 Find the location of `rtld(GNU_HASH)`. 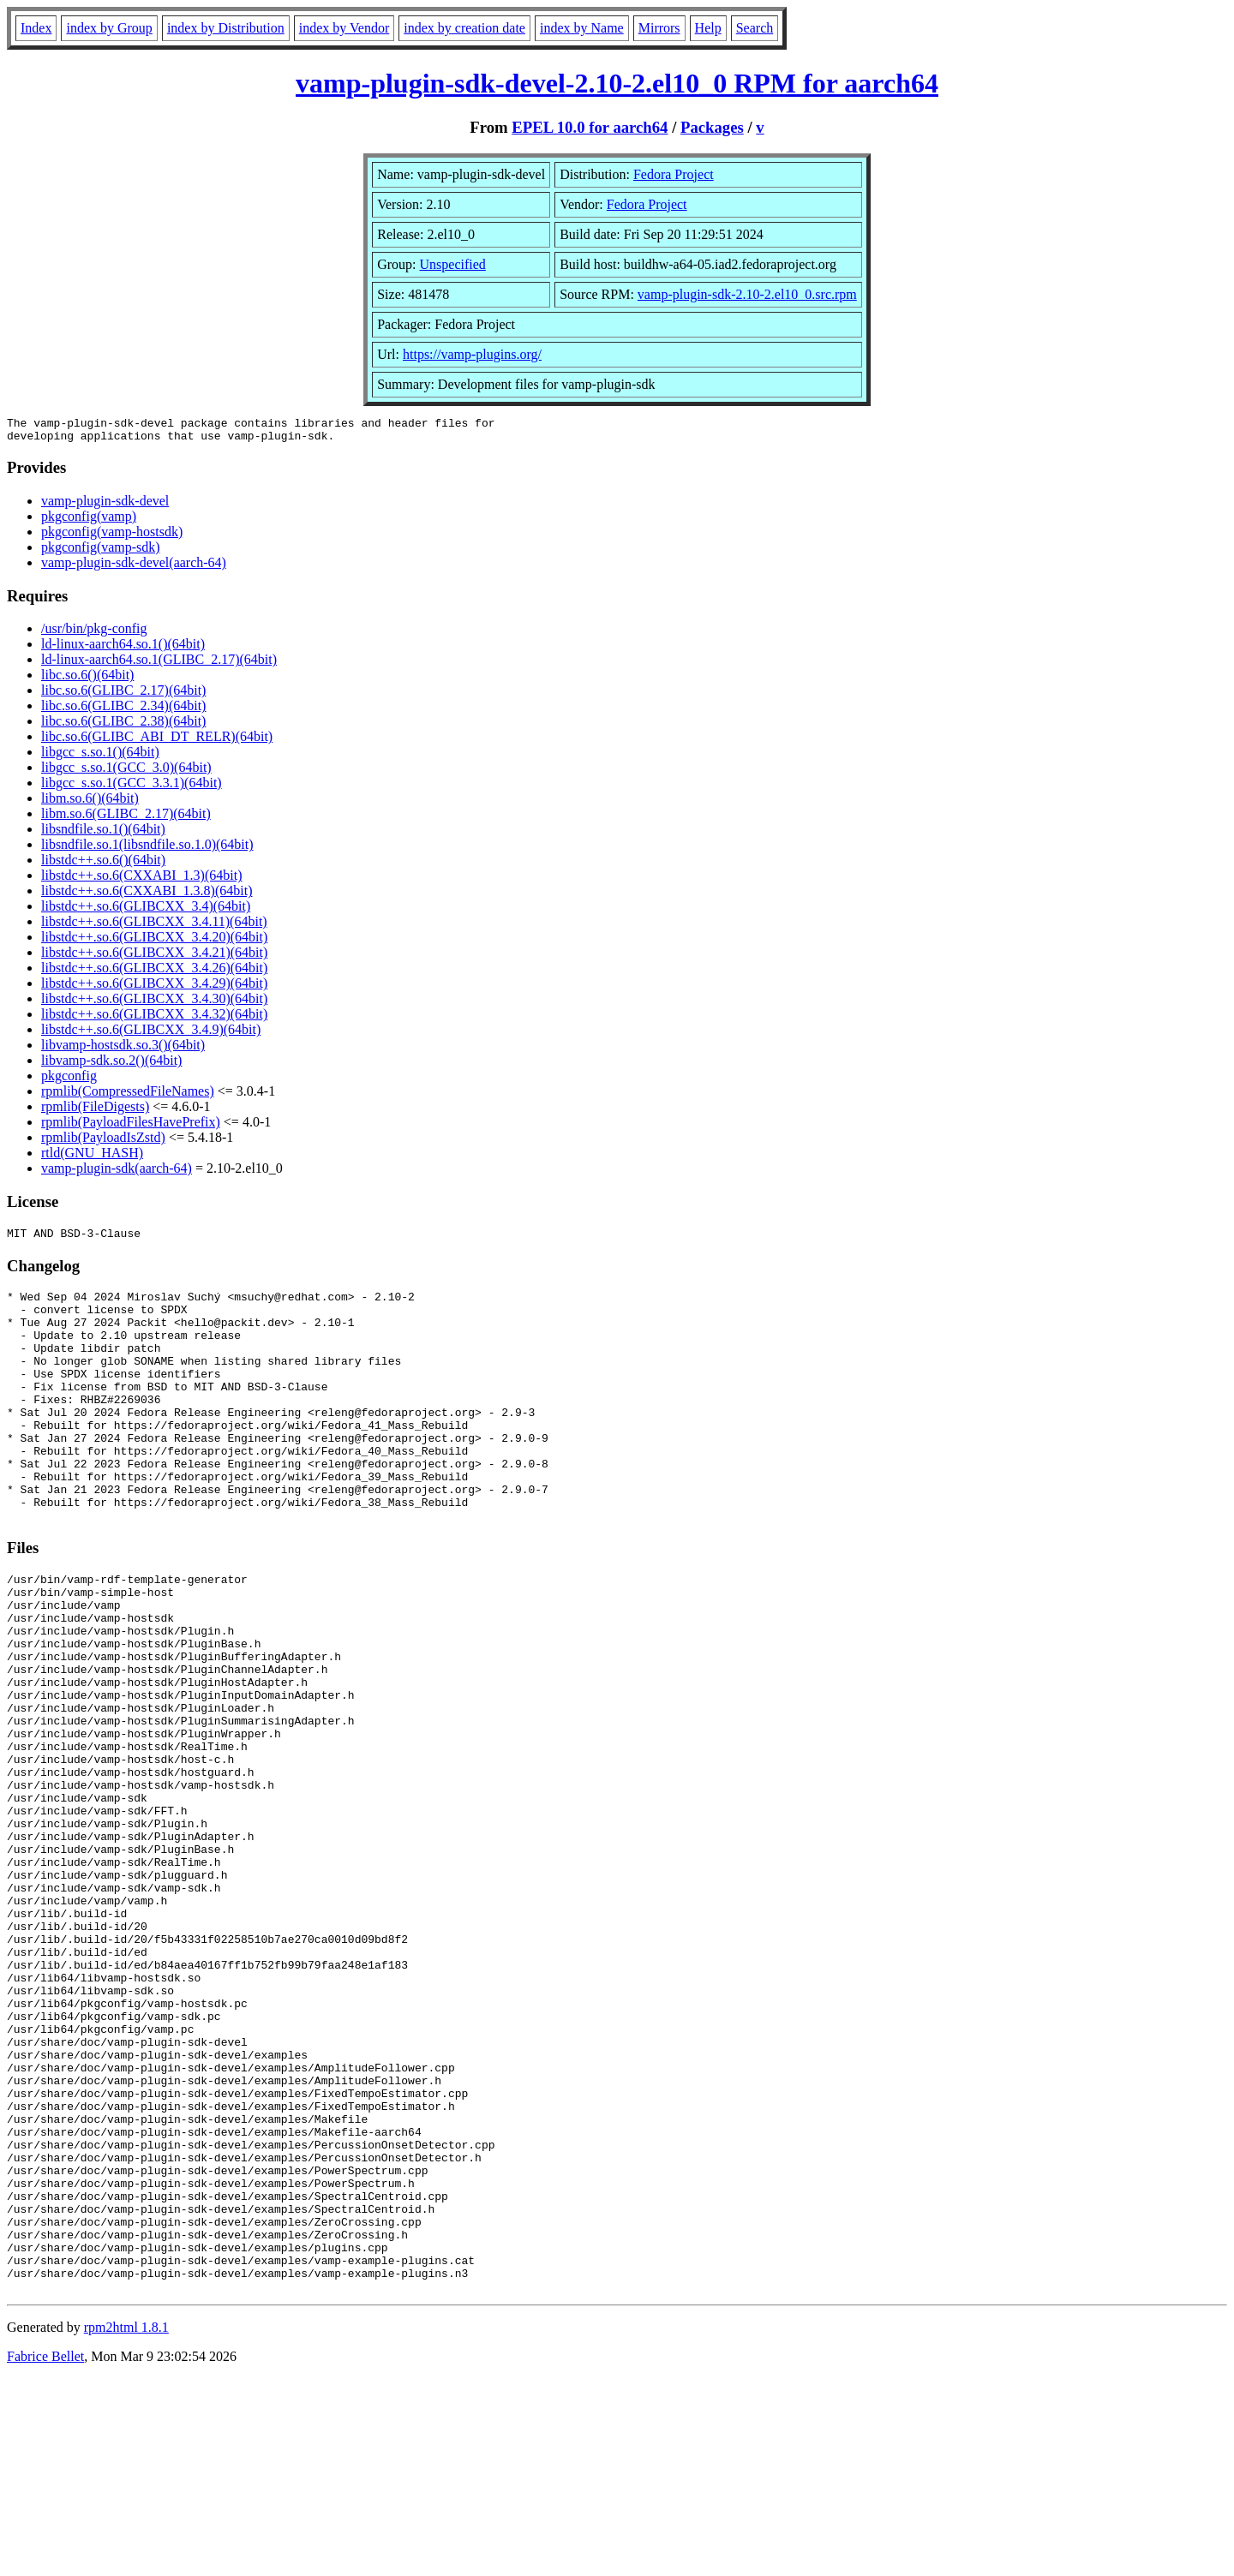

rtld(GNU_HASH) is located at coordinates (92, 1158).